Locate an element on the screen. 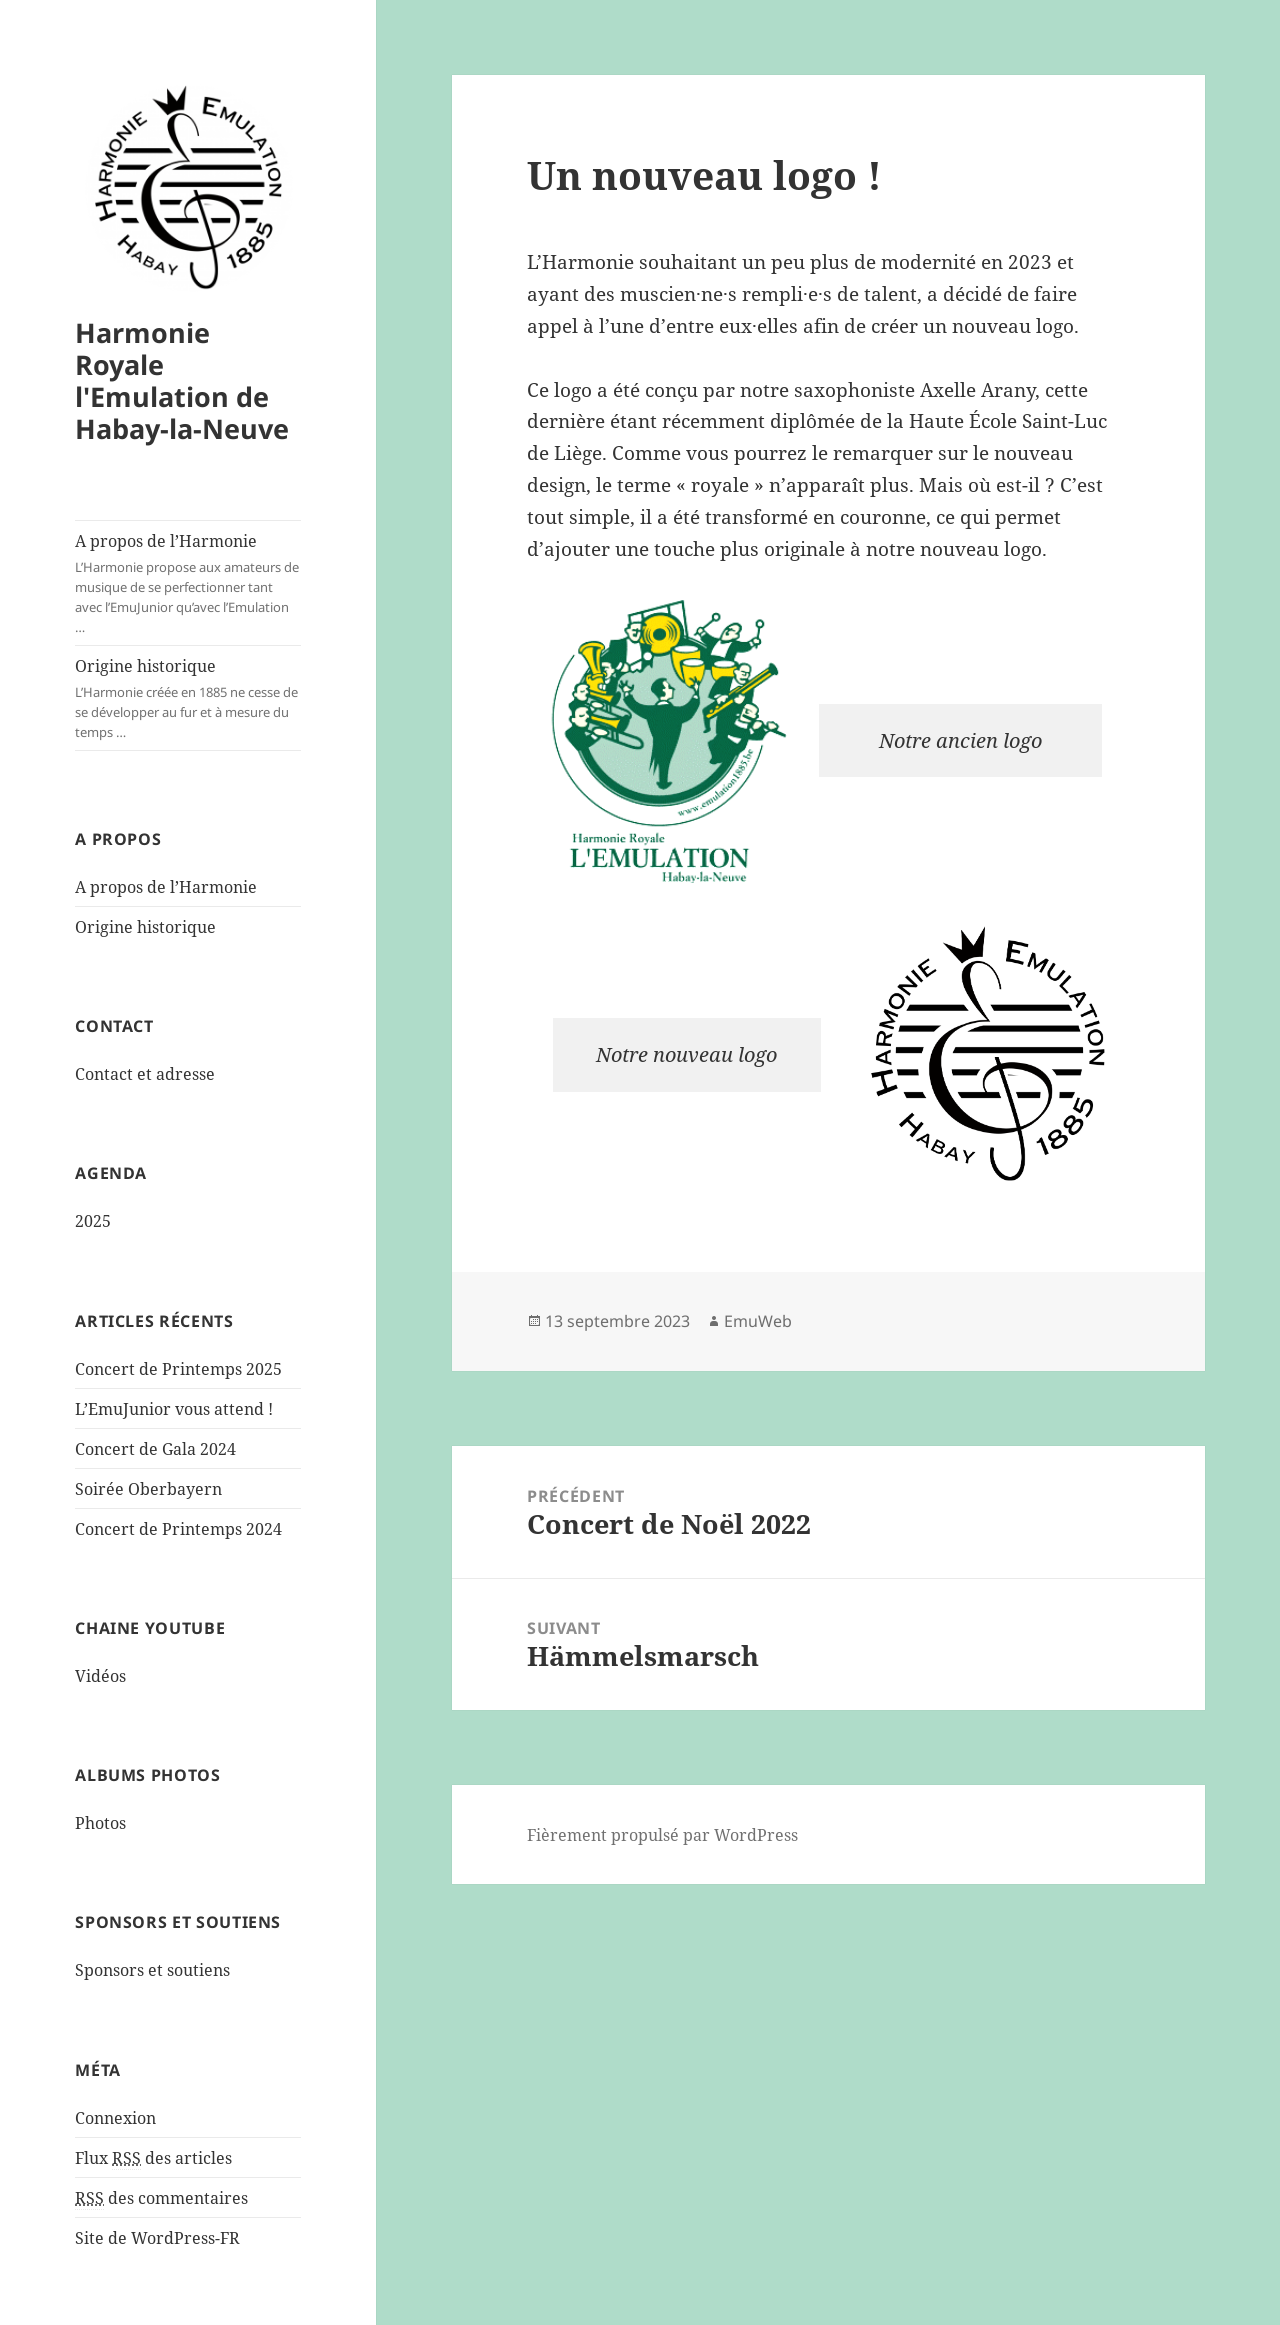 This screenshot has height=2325, width=1280. EmuWeb is located at coordinates (758, 1321).